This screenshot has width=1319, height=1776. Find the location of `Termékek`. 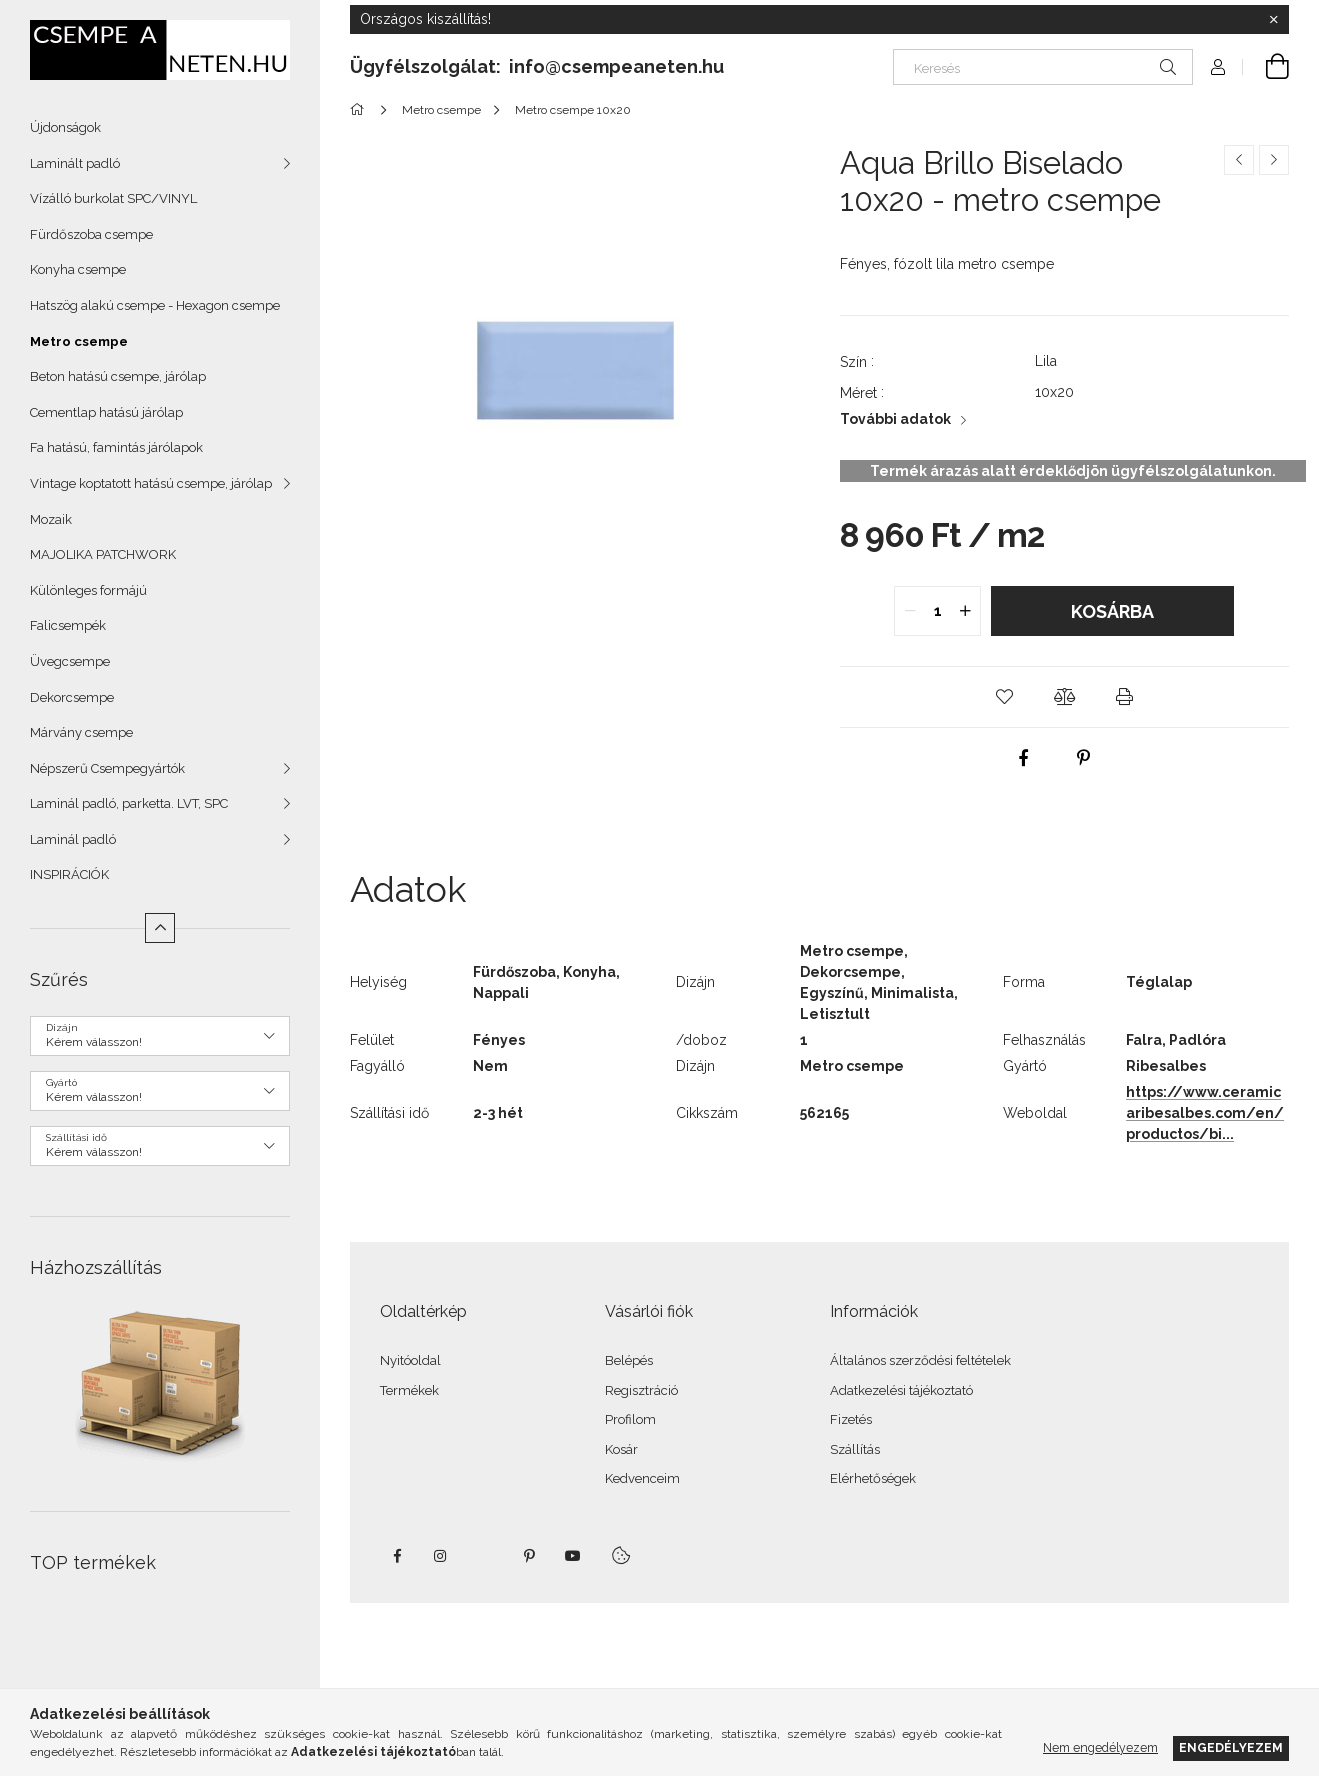

Termékek is located at coordinates (409, 1390).